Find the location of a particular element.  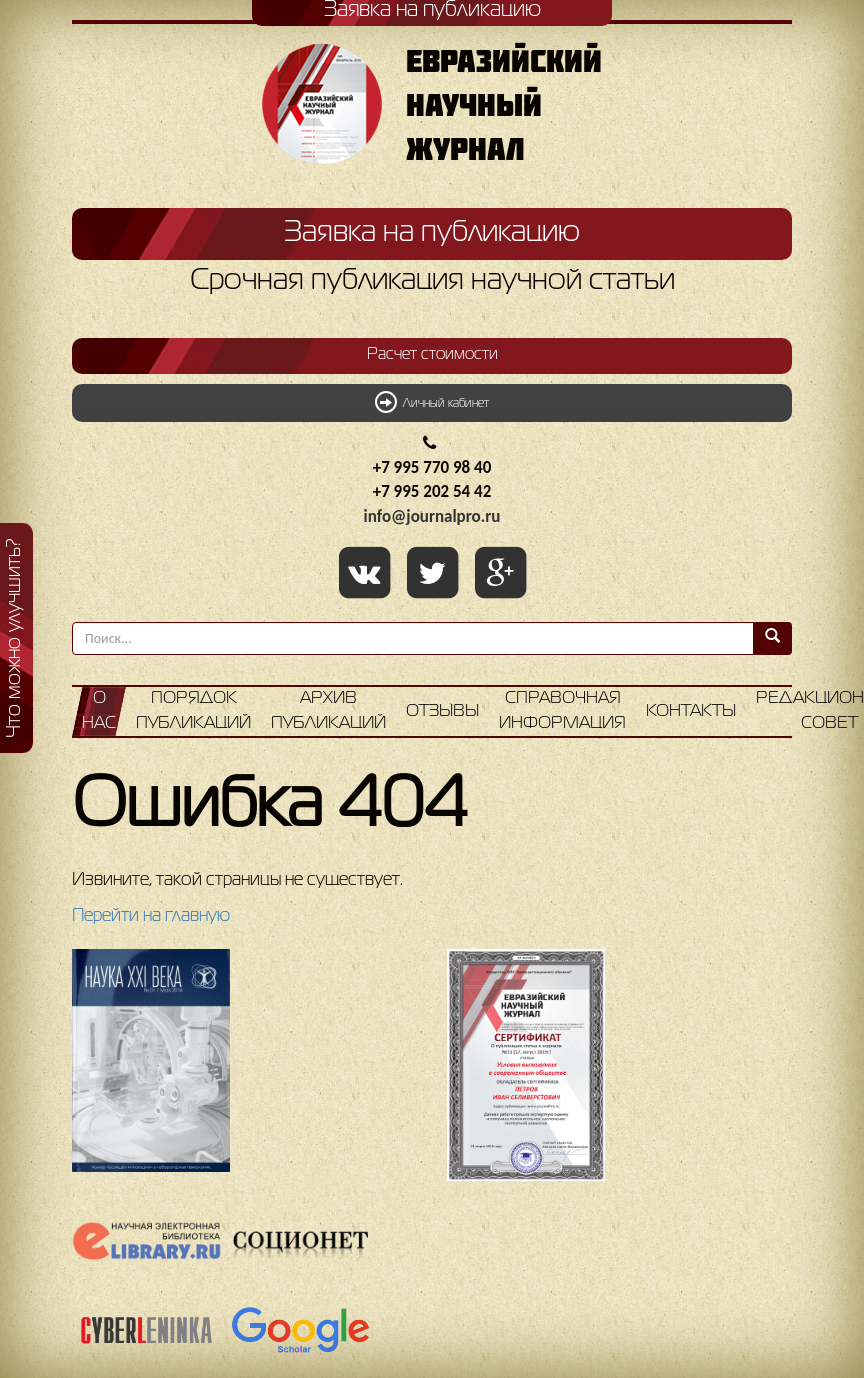

Отзывы is located at coordinates (442, 711).